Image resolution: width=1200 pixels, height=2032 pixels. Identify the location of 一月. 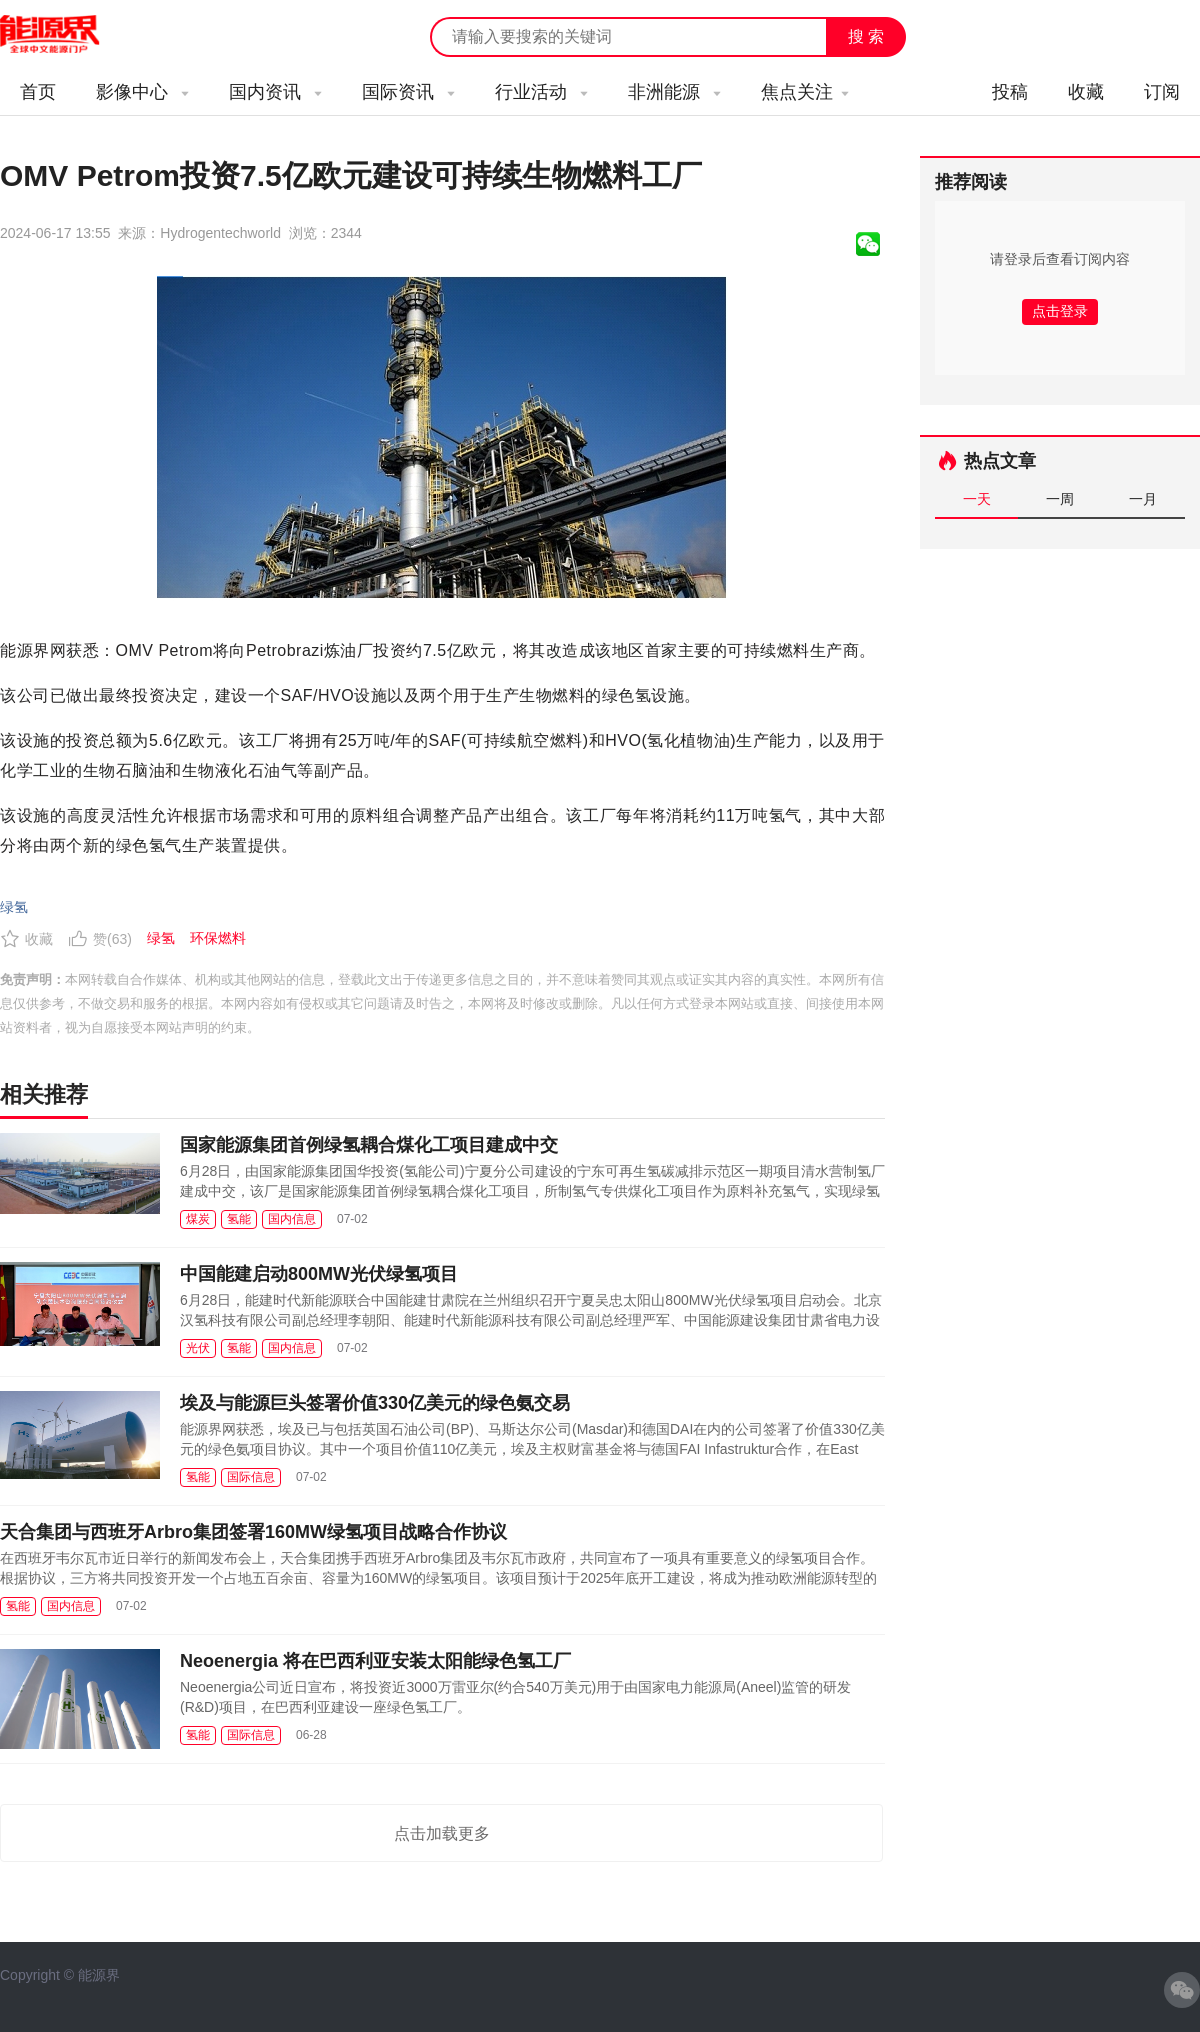
(1143, 499).